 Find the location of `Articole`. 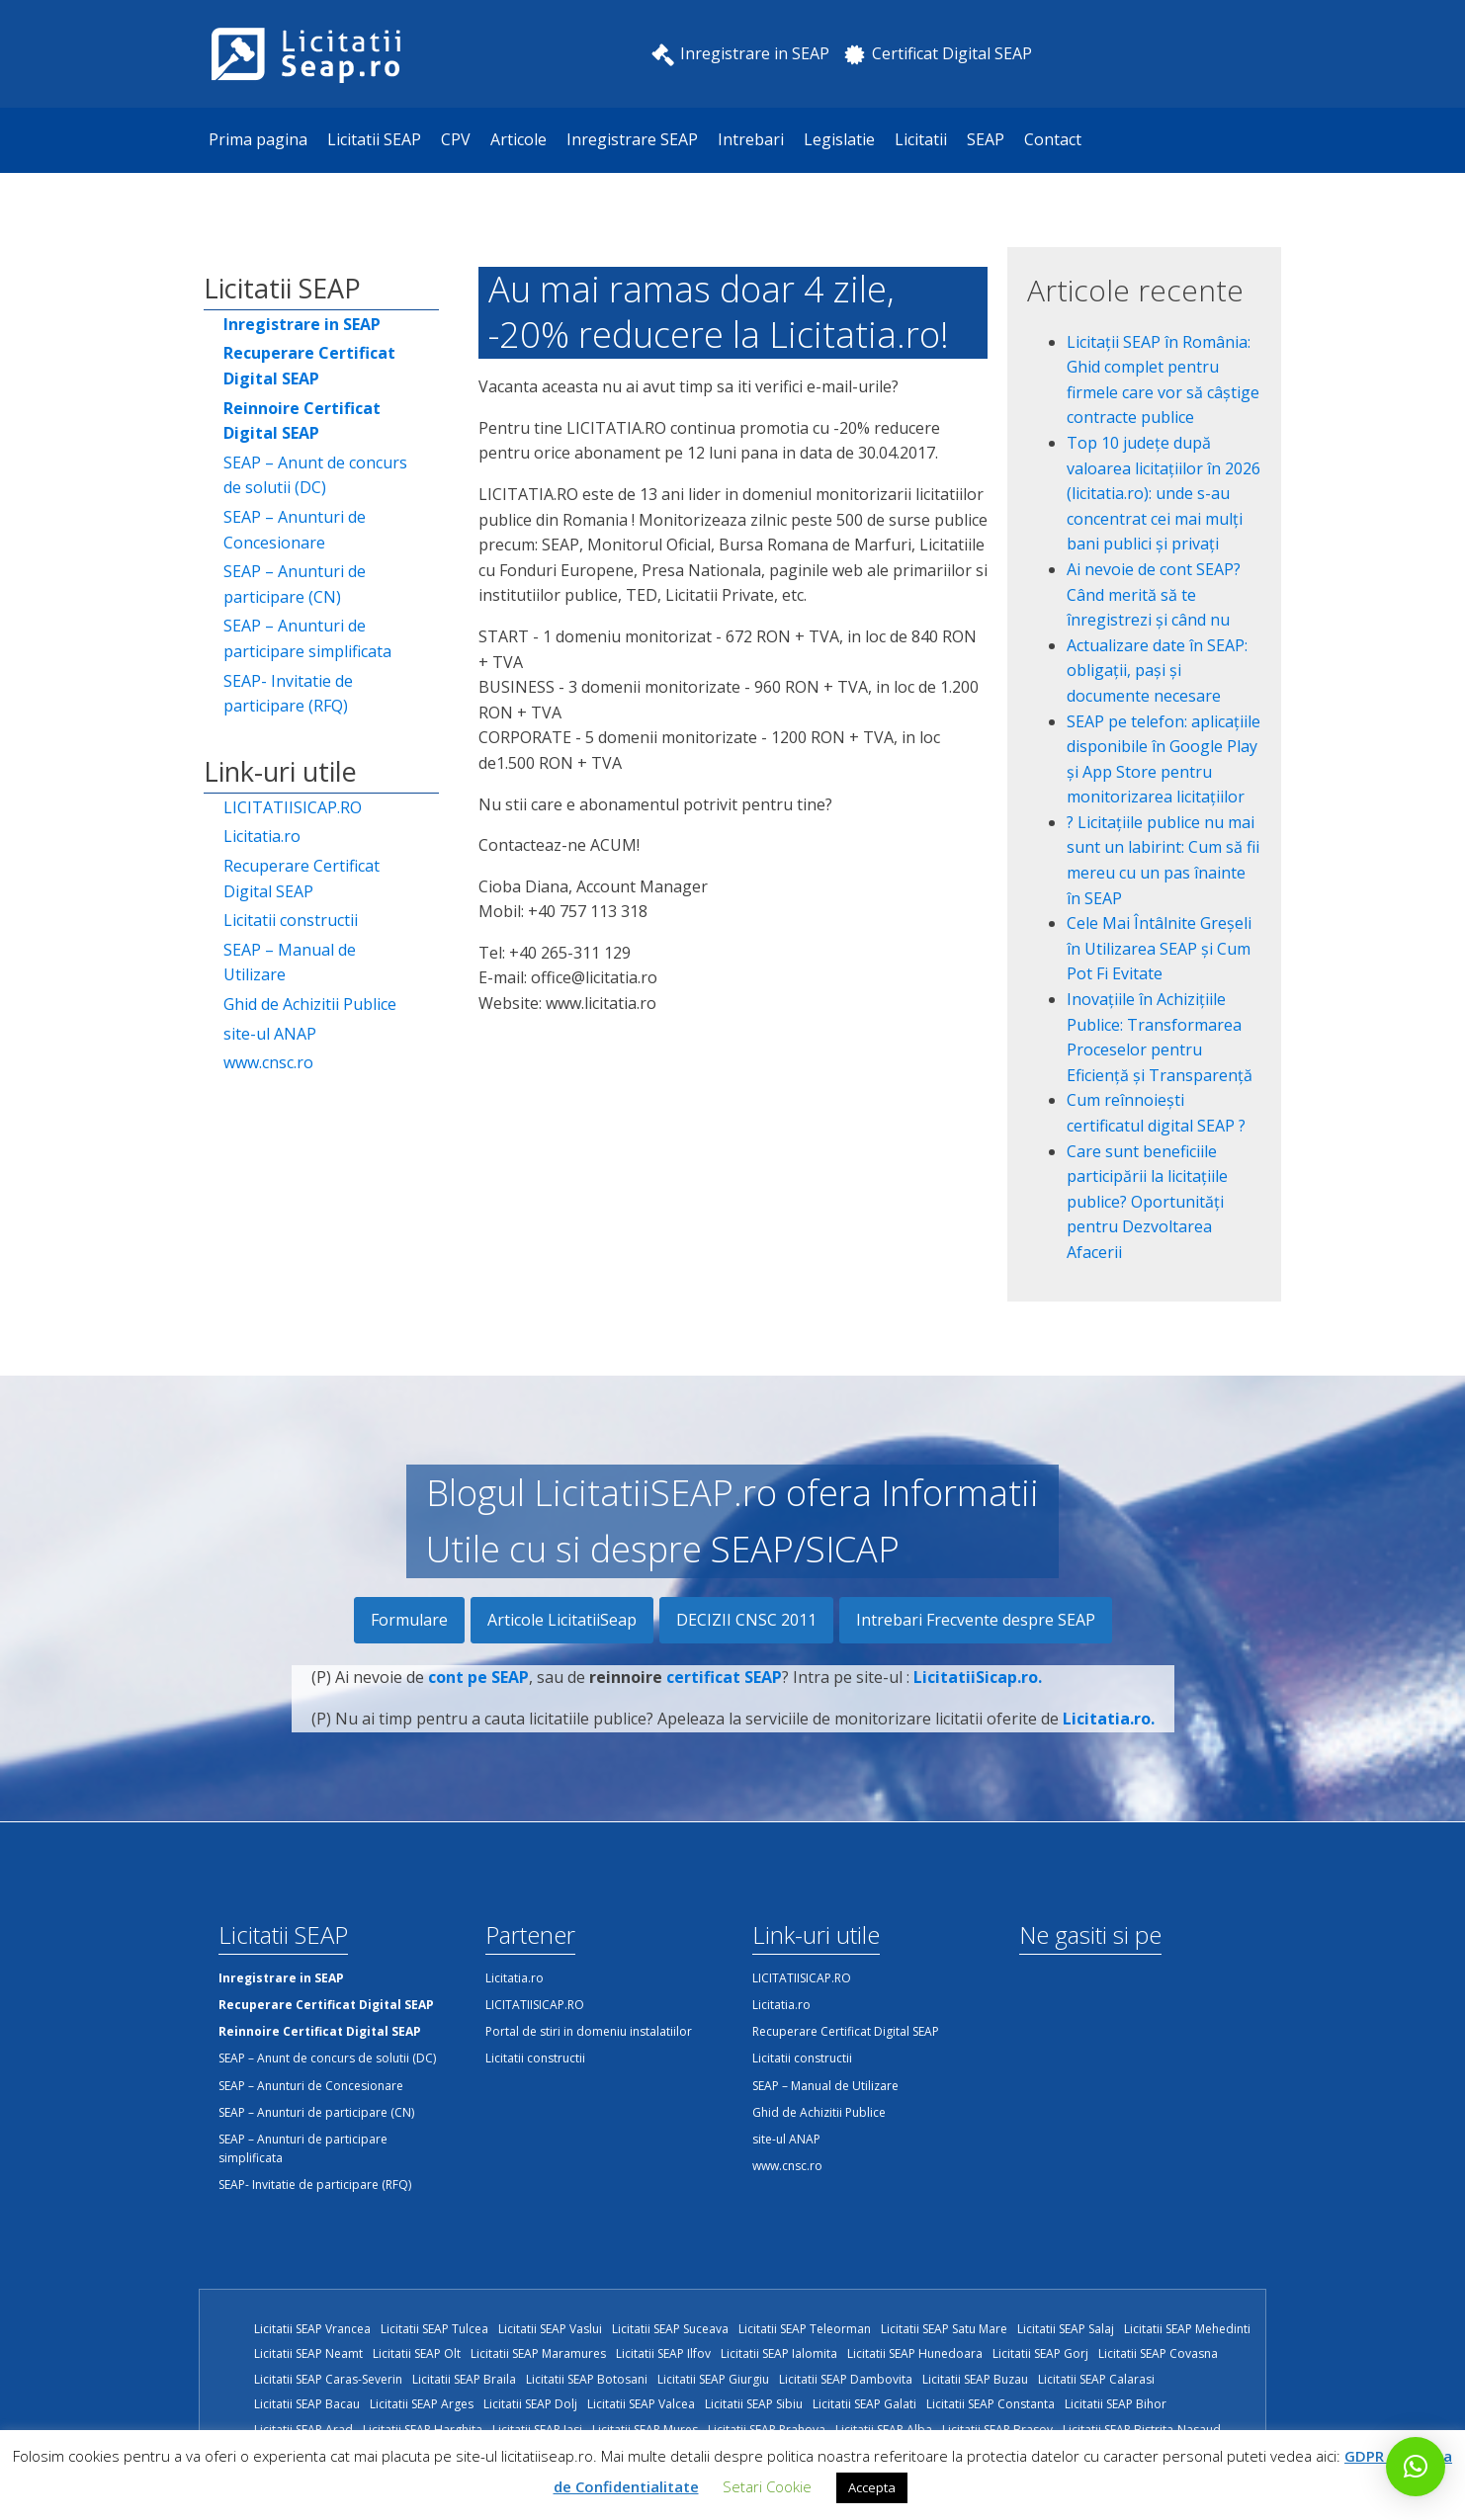

Articole is located at coordinates (518, 139).